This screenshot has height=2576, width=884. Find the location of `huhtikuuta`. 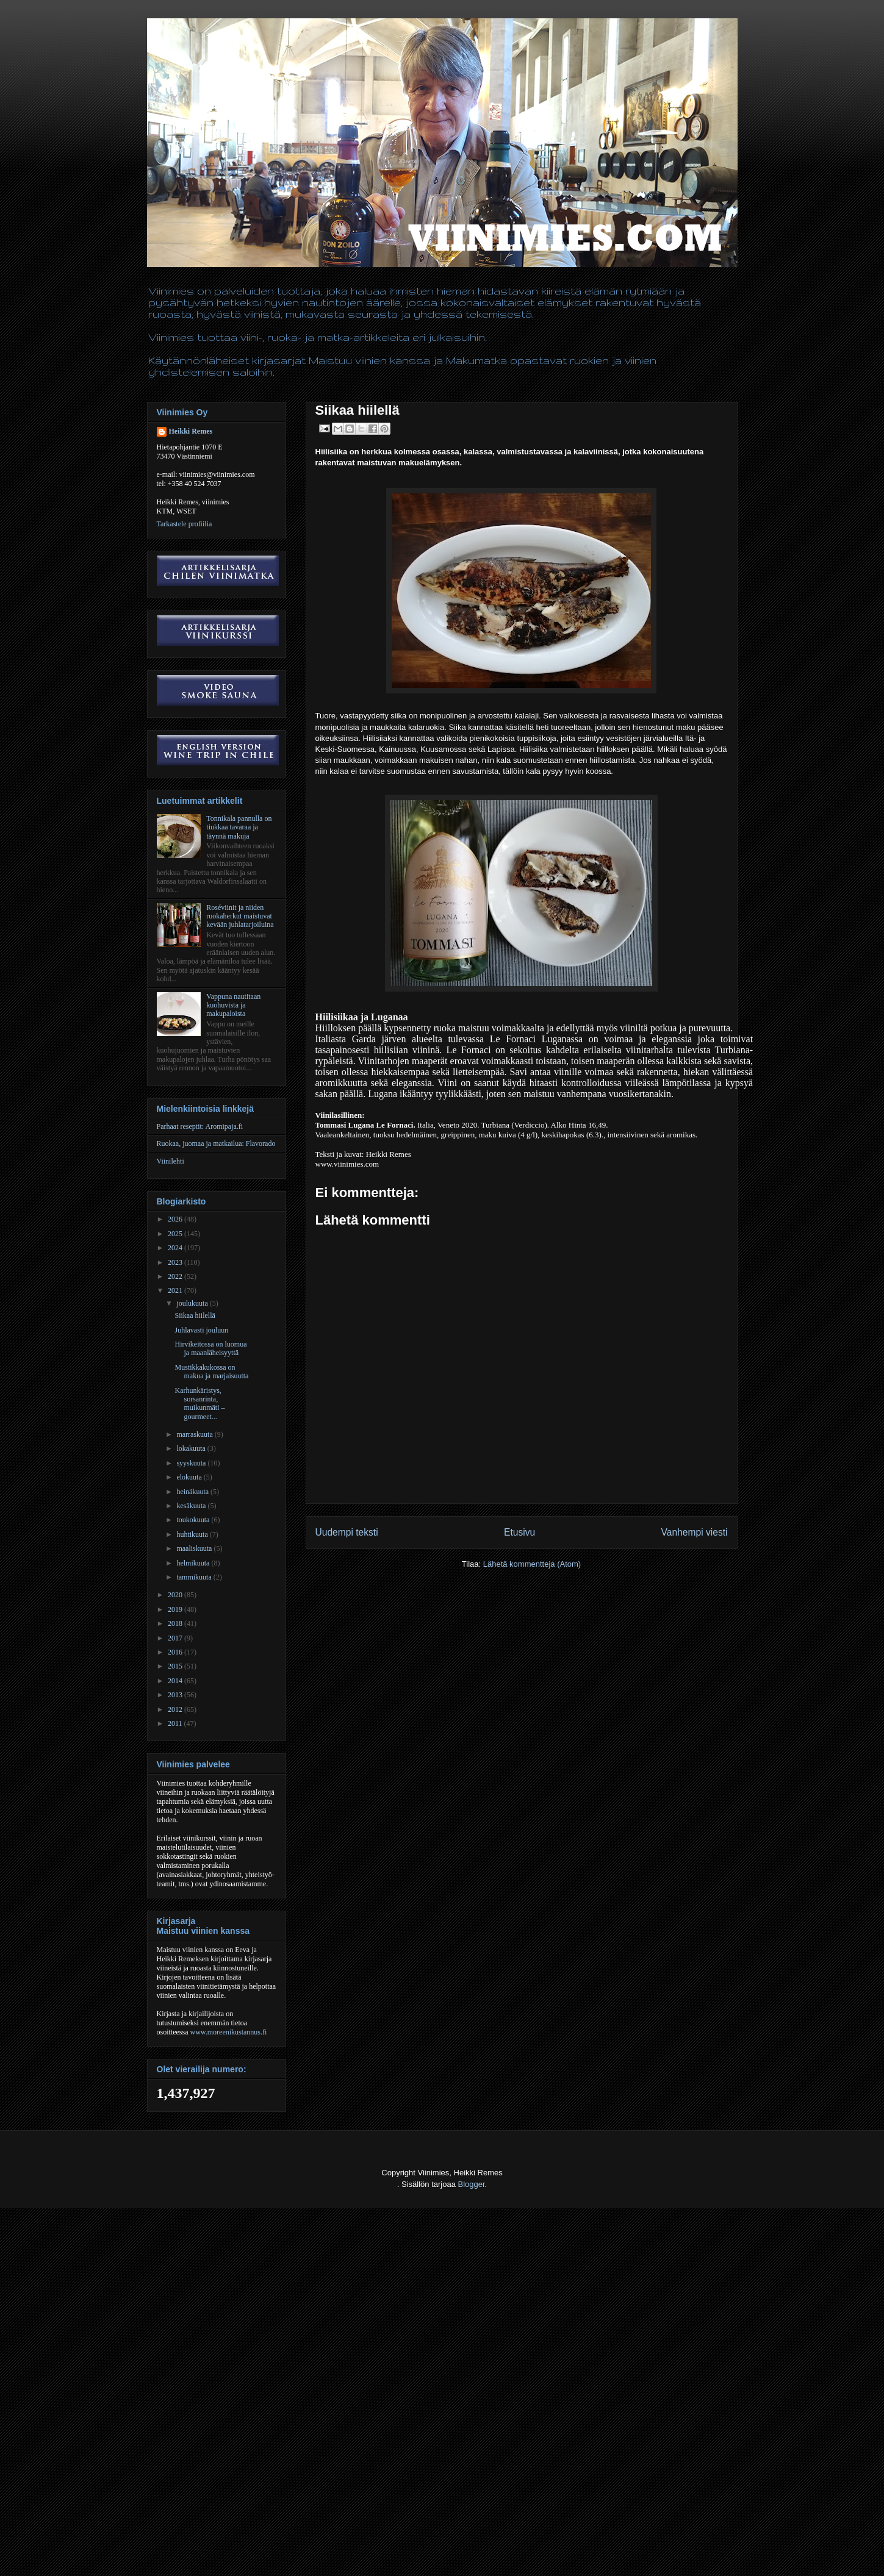

huhtikuuta is located at coordinates (192, 1534).